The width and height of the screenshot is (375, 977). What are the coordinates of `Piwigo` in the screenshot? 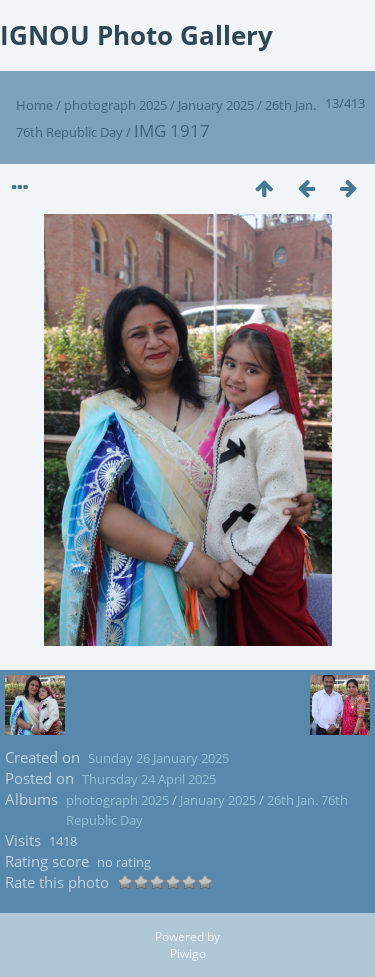 It's located at (188, 953).